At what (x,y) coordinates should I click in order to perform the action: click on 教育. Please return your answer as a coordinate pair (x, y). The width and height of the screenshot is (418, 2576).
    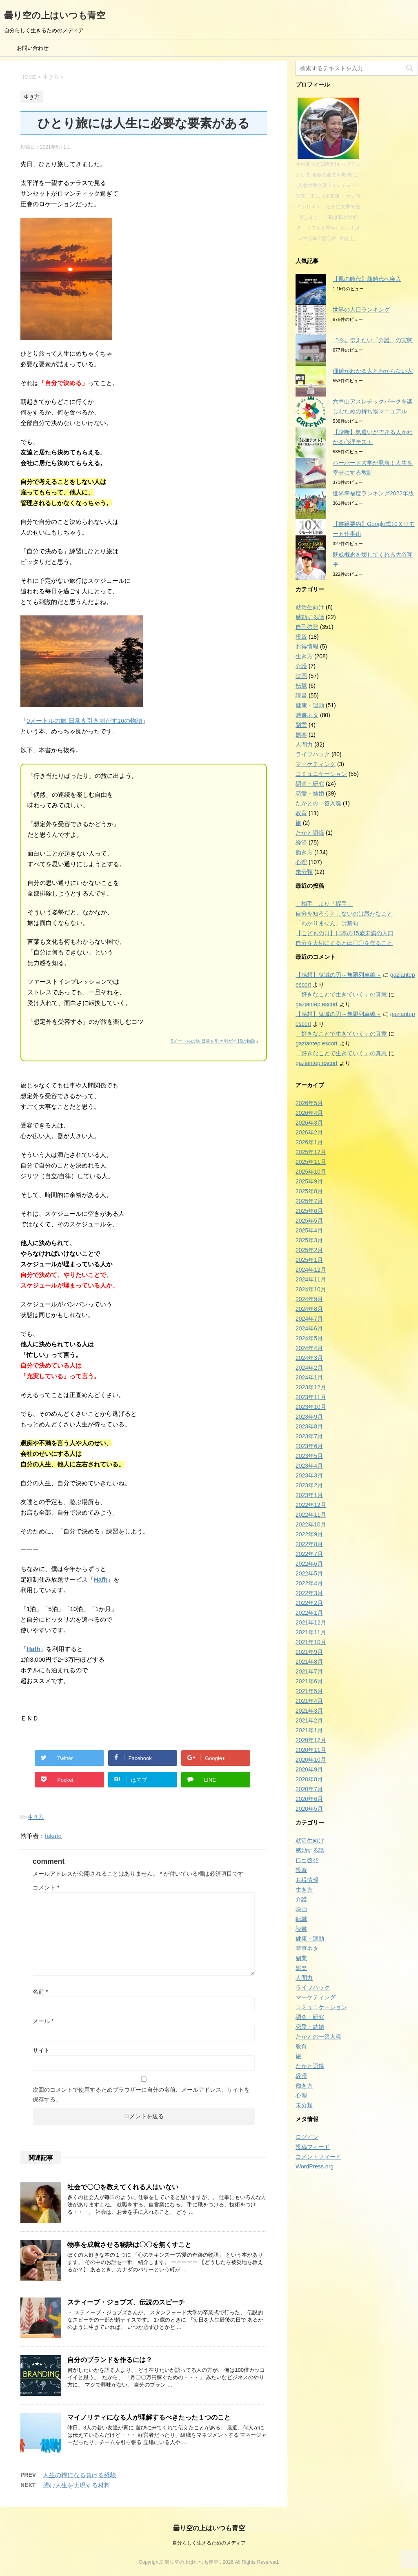
    Looking at the image, I should click on (301, 813).